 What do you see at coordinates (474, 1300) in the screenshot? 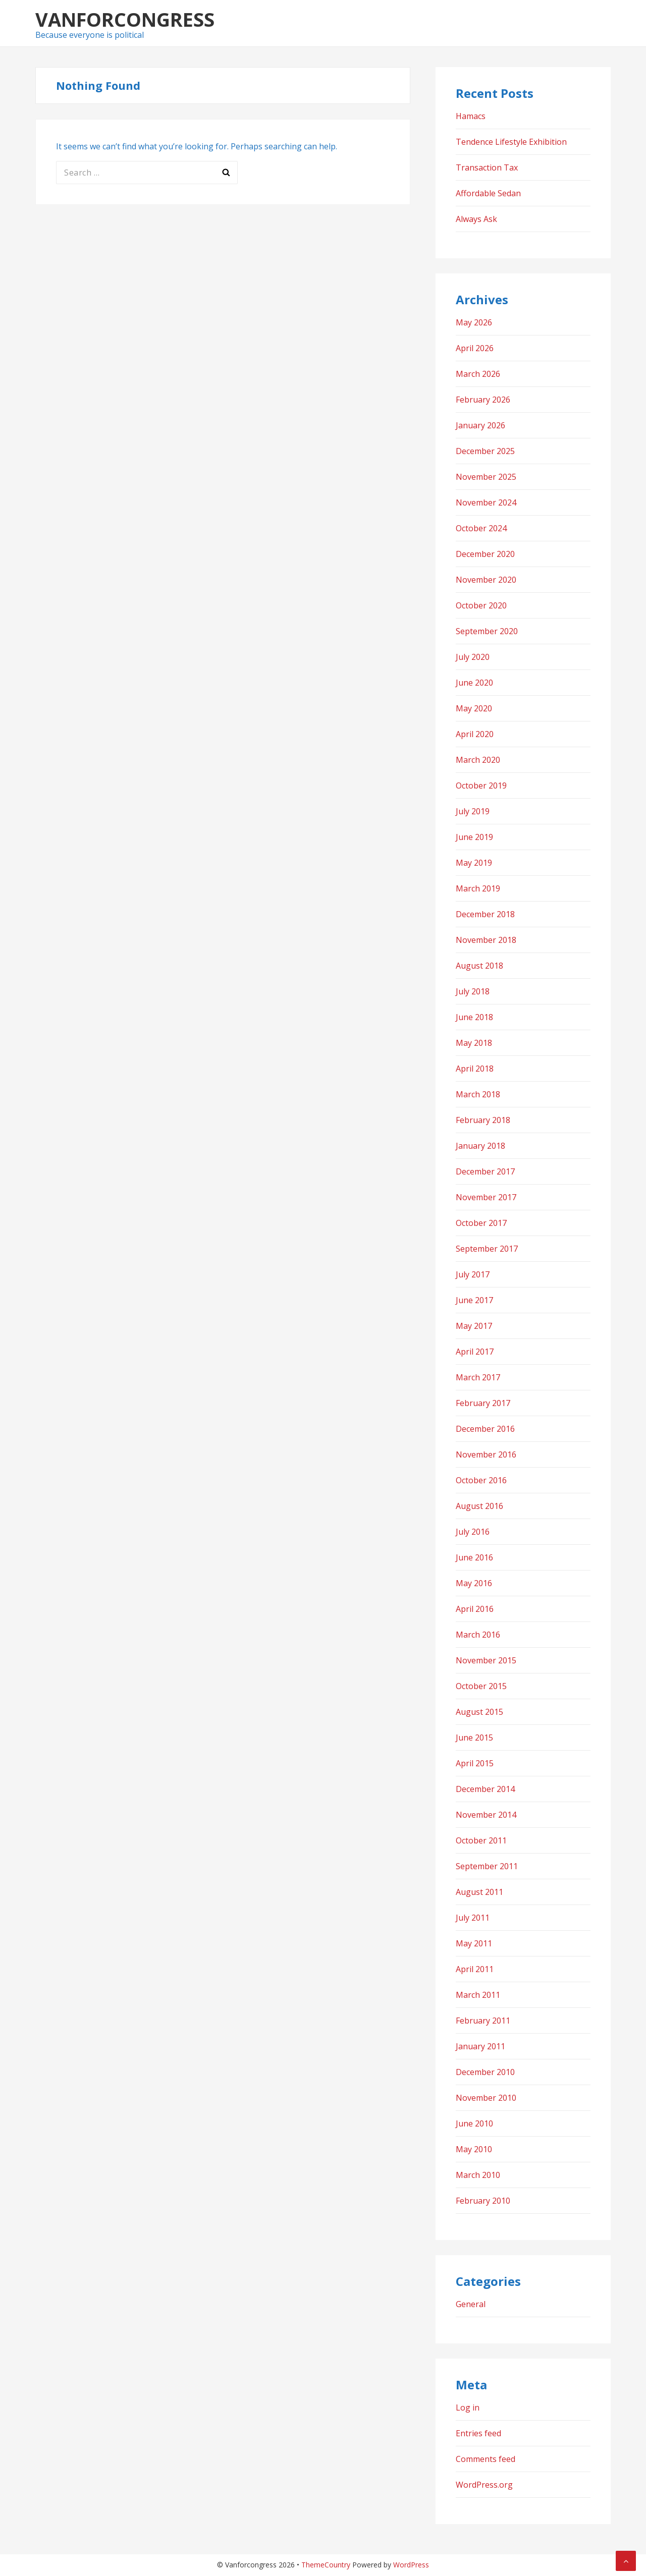
I see `June 2017` at bounding box center [474, 1300].